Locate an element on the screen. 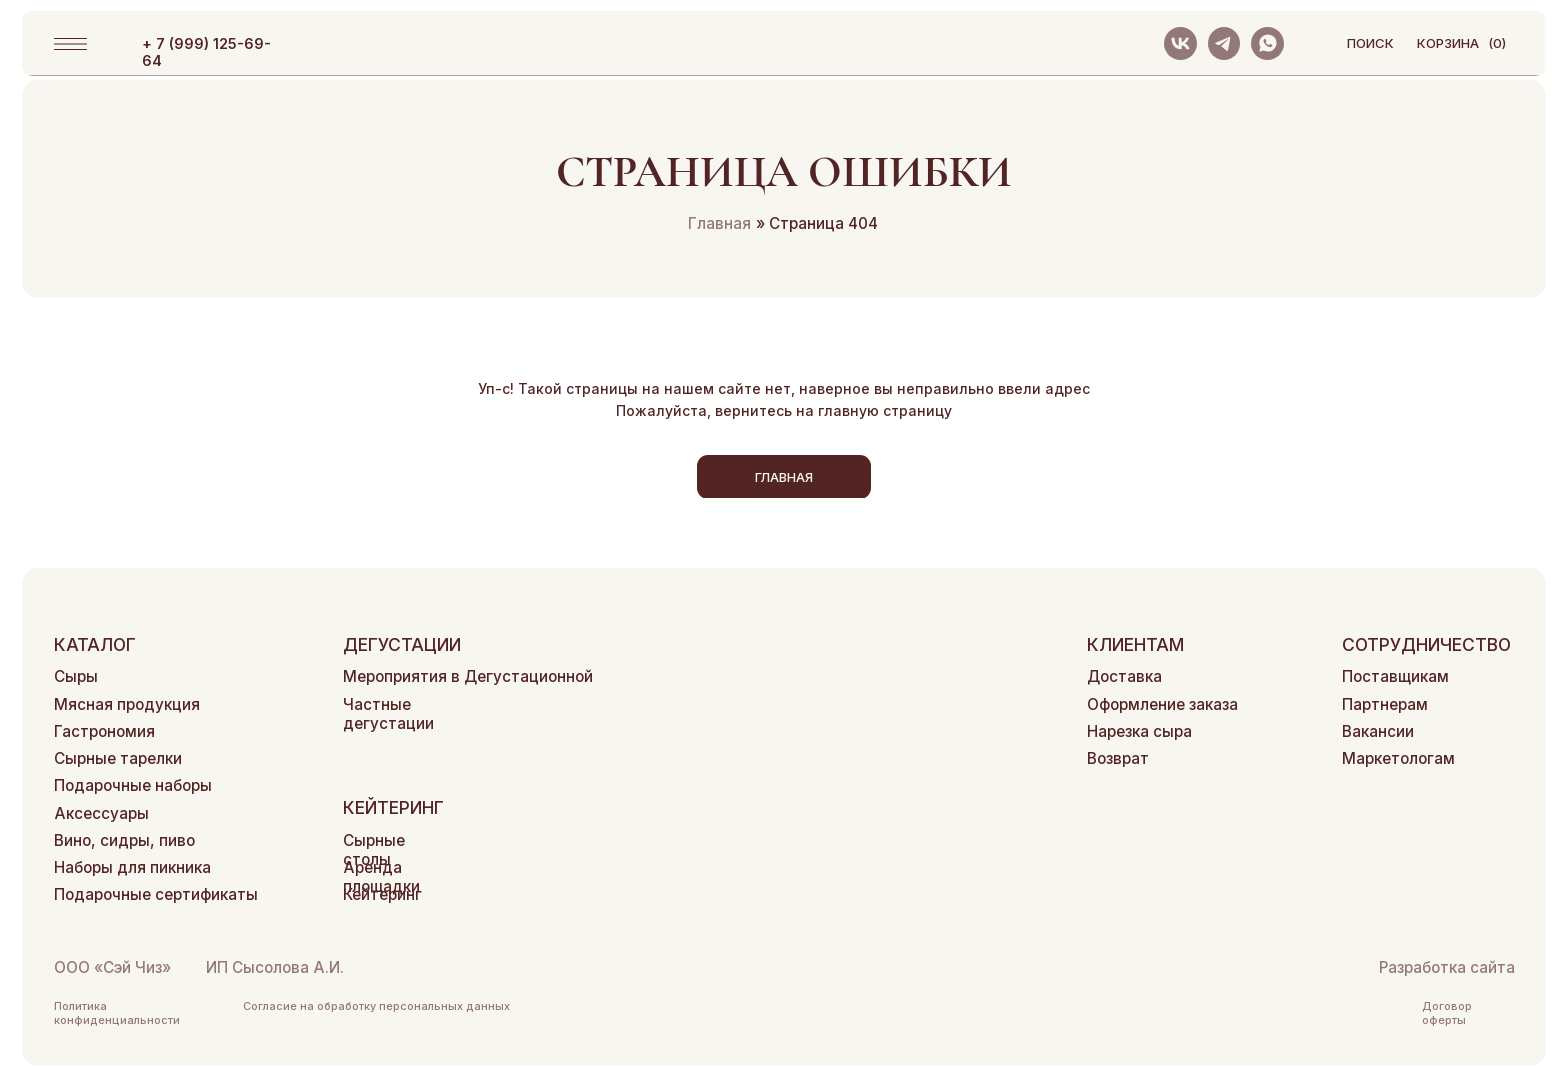  Нарезка сыра is located at coordinates (1139, 731).